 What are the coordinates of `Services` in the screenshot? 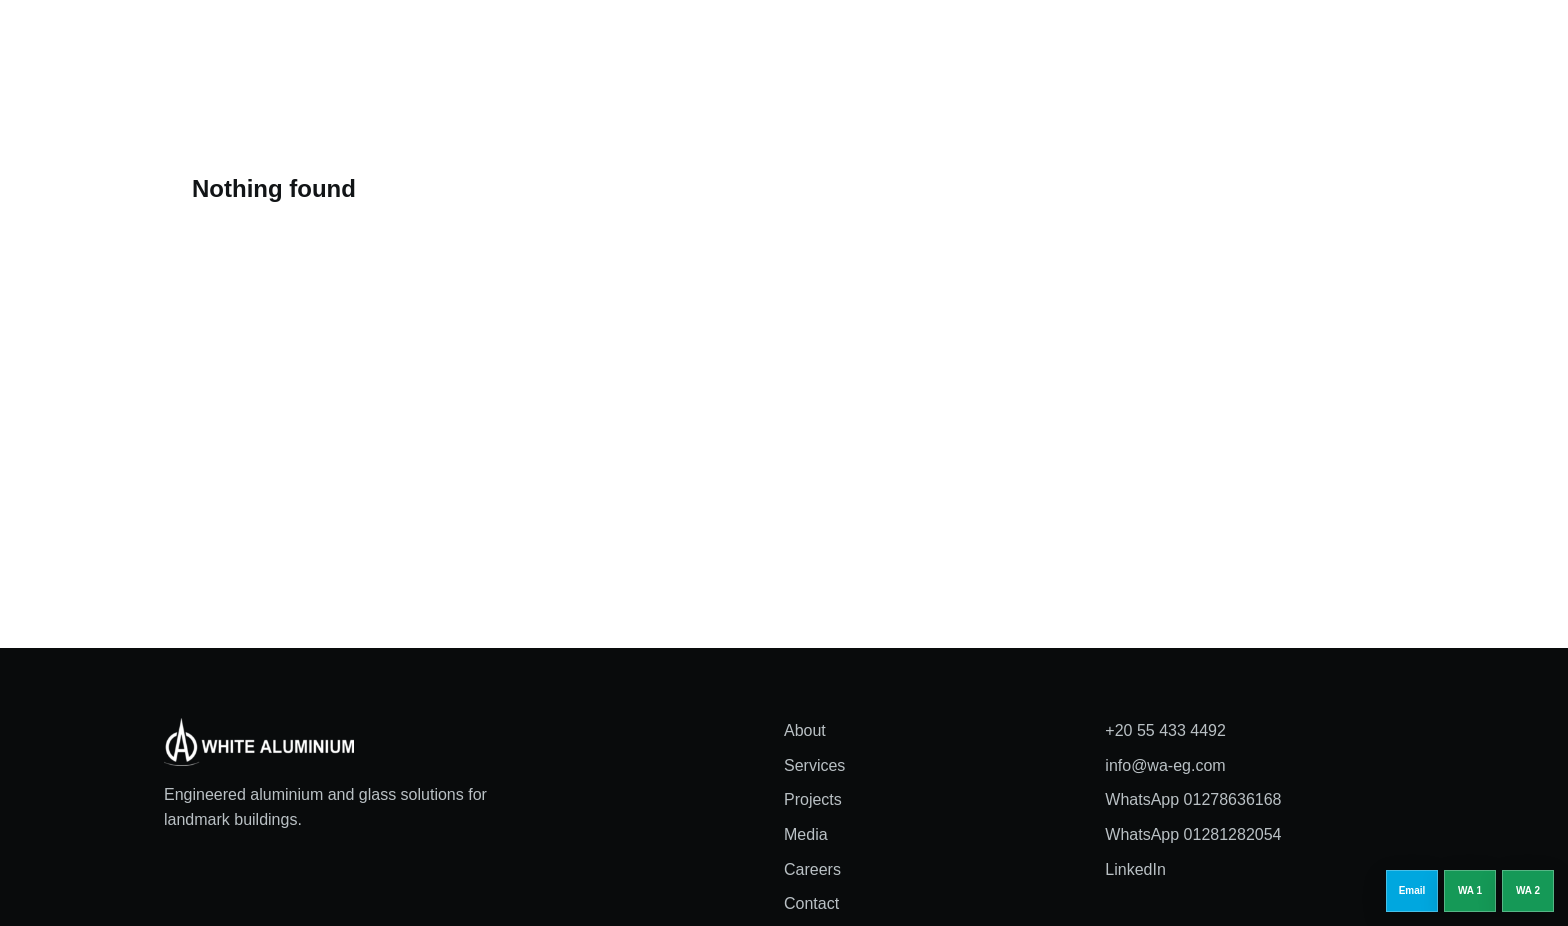 It's located at (722, 44).